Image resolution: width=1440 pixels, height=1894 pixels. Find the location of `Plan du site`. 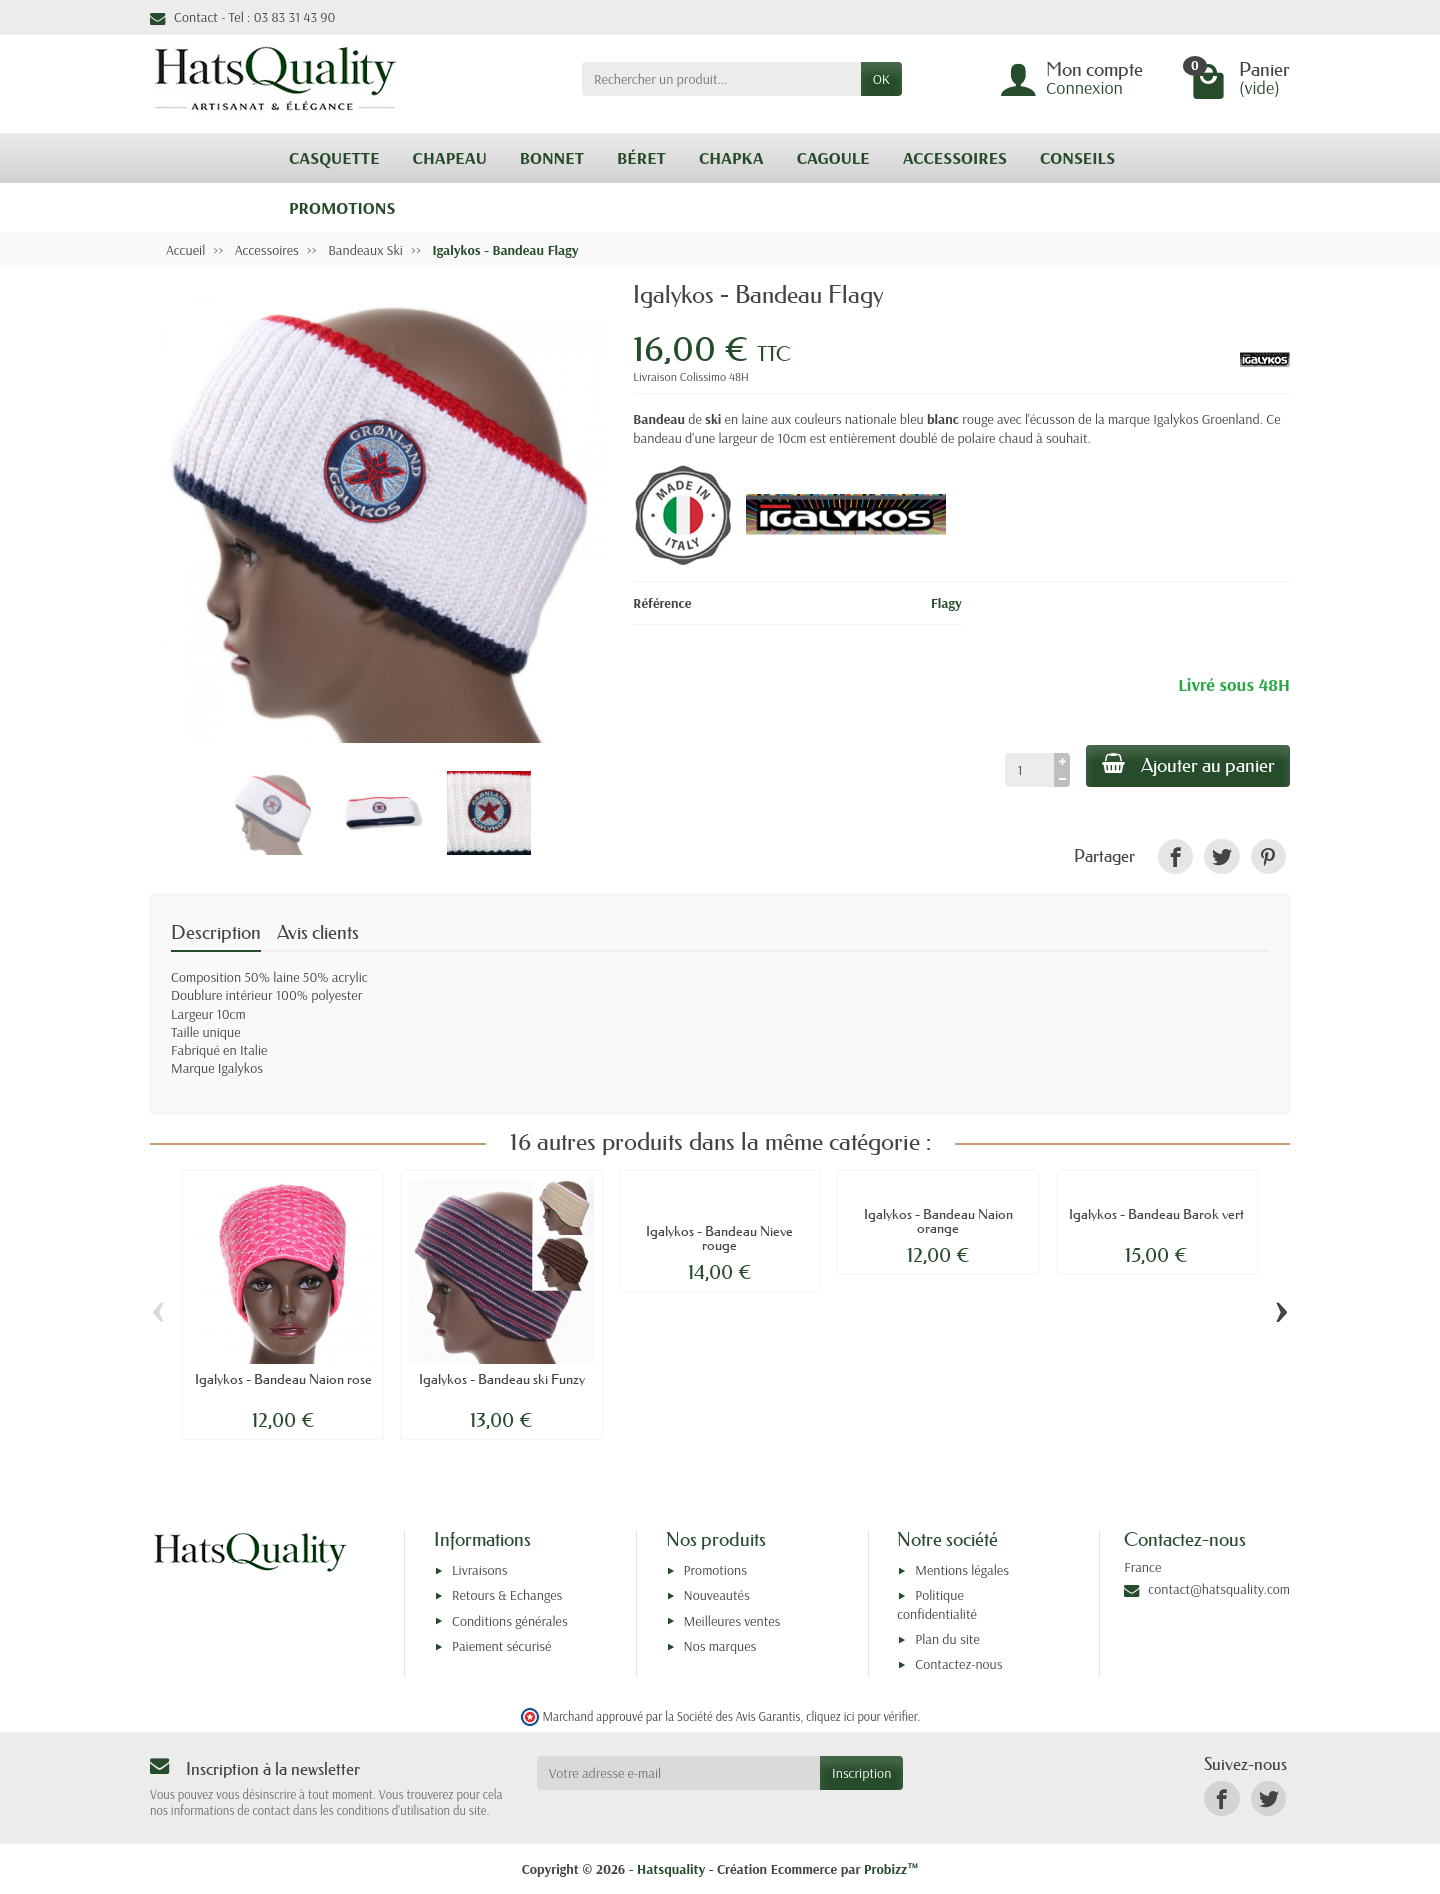

Plan du site is located at coordinates (947, 1639).